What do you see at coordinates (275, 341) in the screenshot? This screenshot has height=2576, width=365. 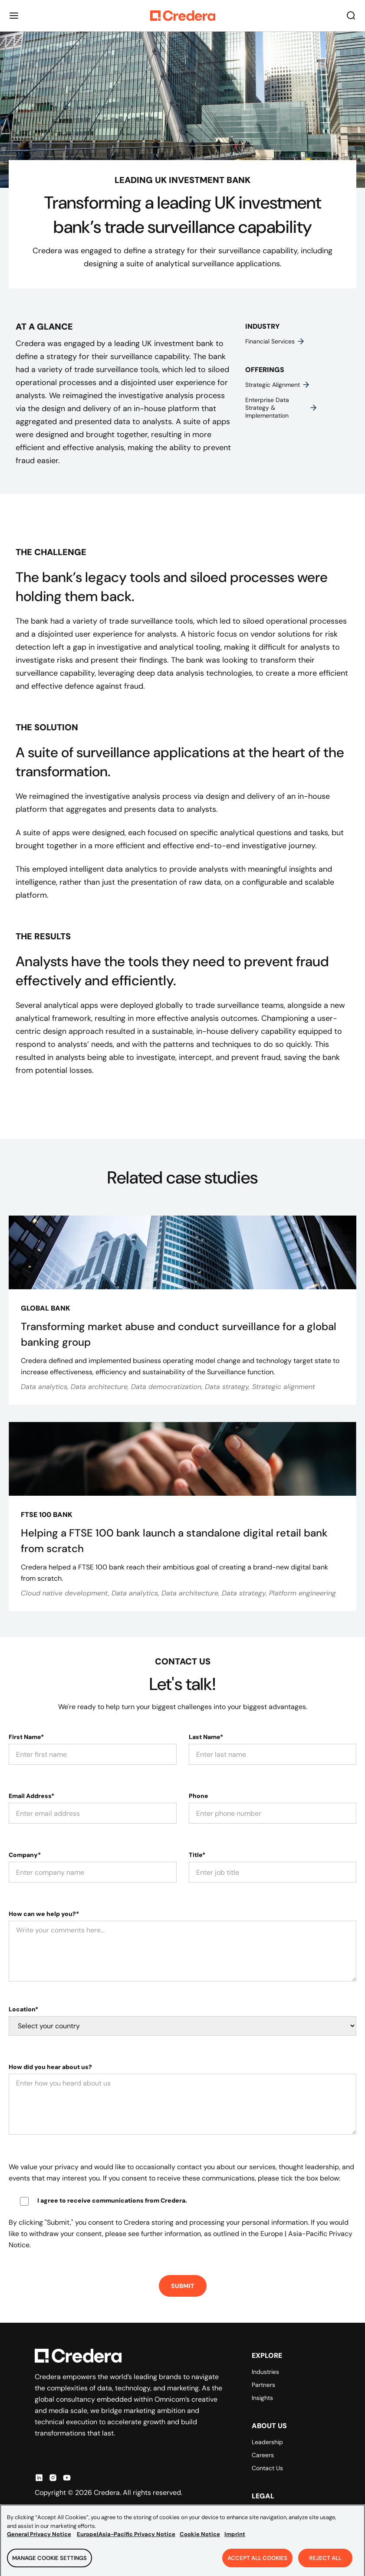 I see `Financial services` at bounding box center [275, 341].